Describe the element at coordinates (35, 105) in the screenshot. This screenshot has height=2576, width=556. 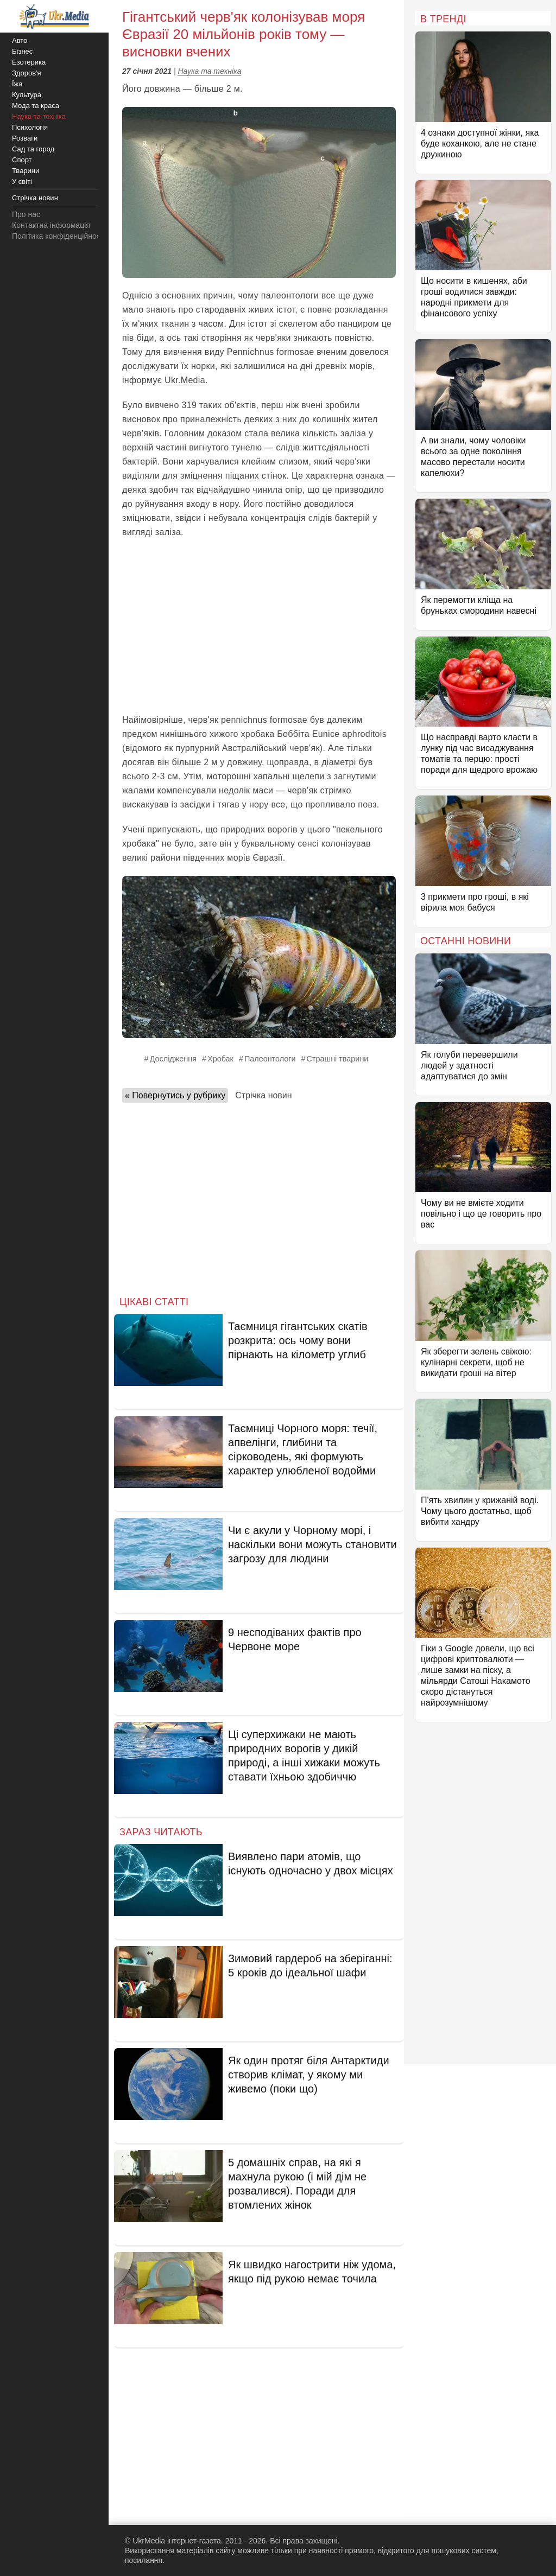
I see `Мода та краса` at that location.